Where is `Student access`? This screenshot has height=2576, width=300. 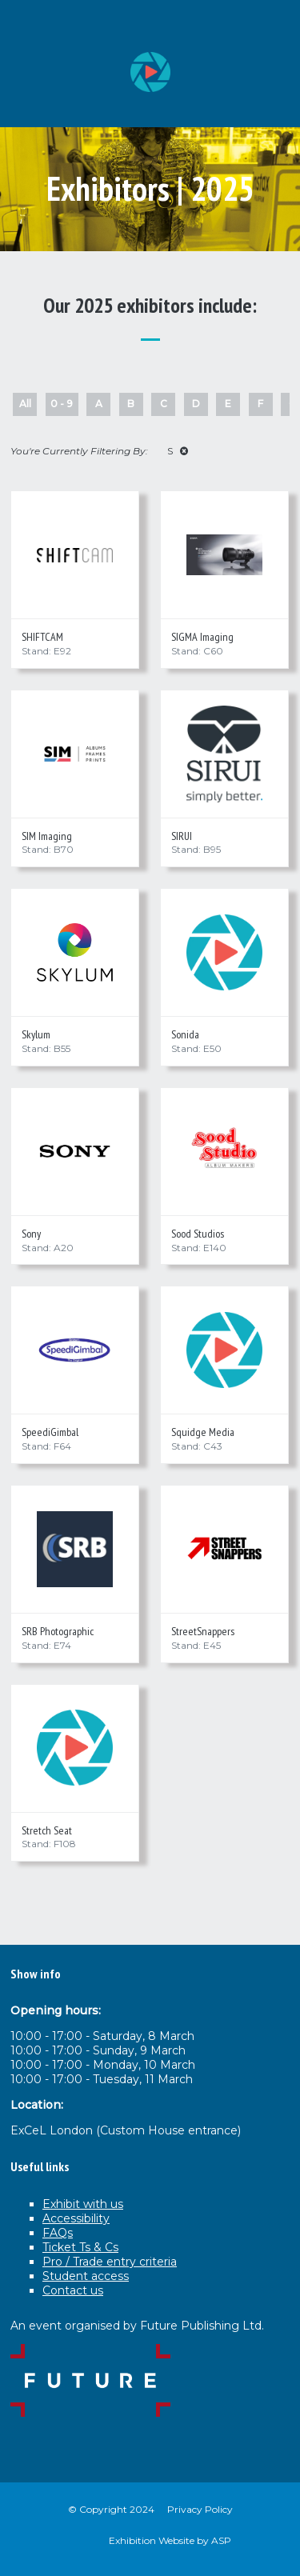
Student access is located at coordinates (85, 2276).